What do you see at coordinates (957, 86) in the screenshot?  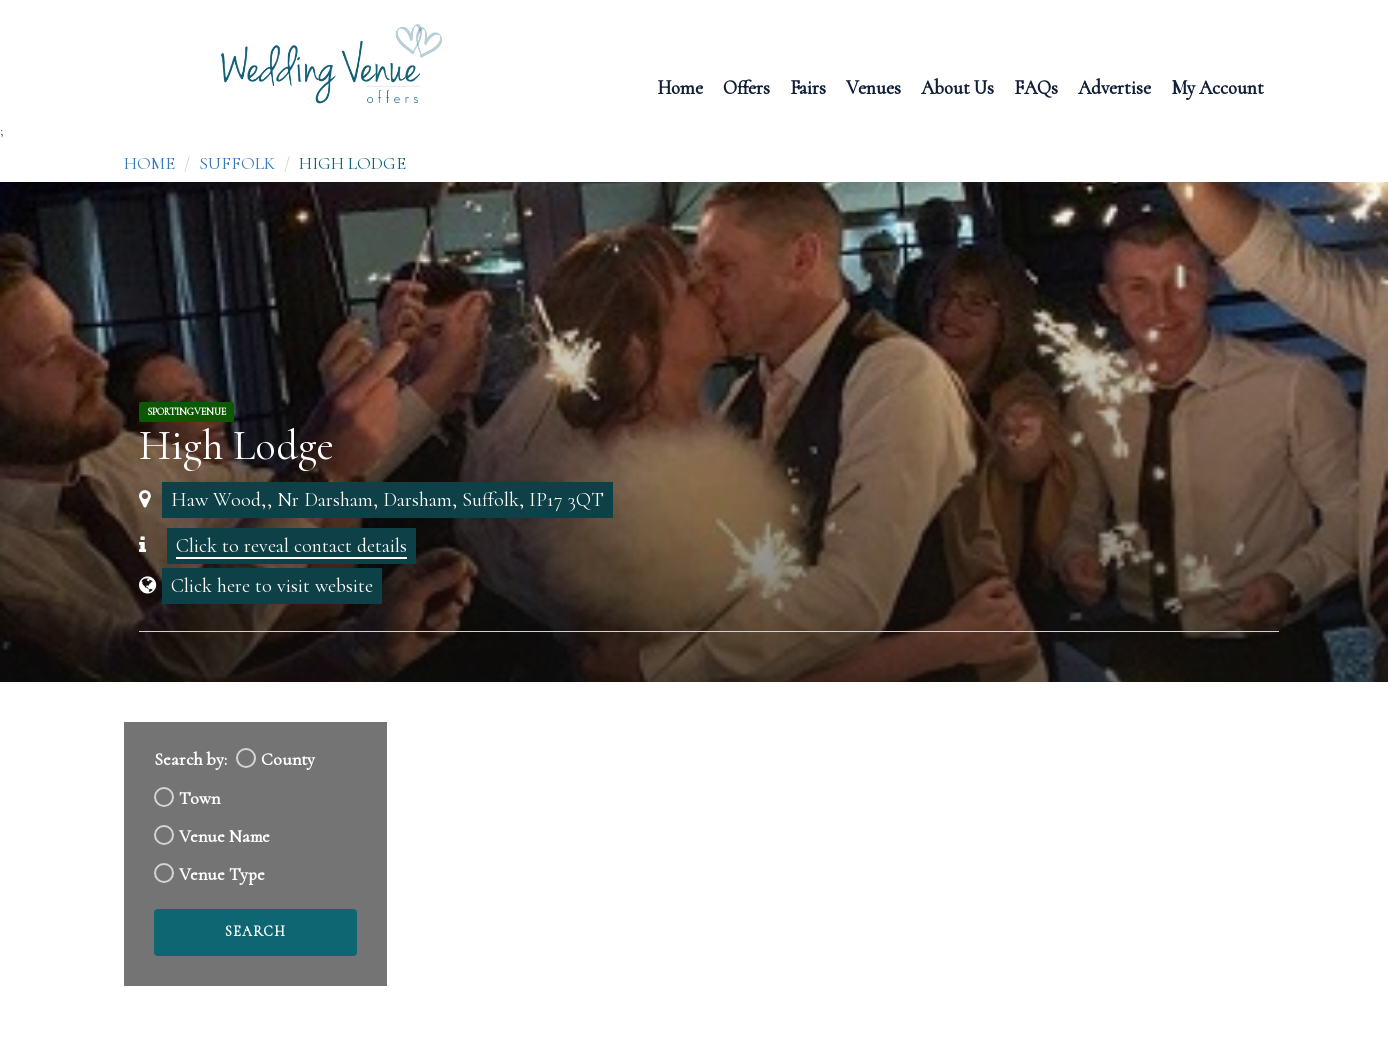 I see `About Us` at bounding box center [957, 86].